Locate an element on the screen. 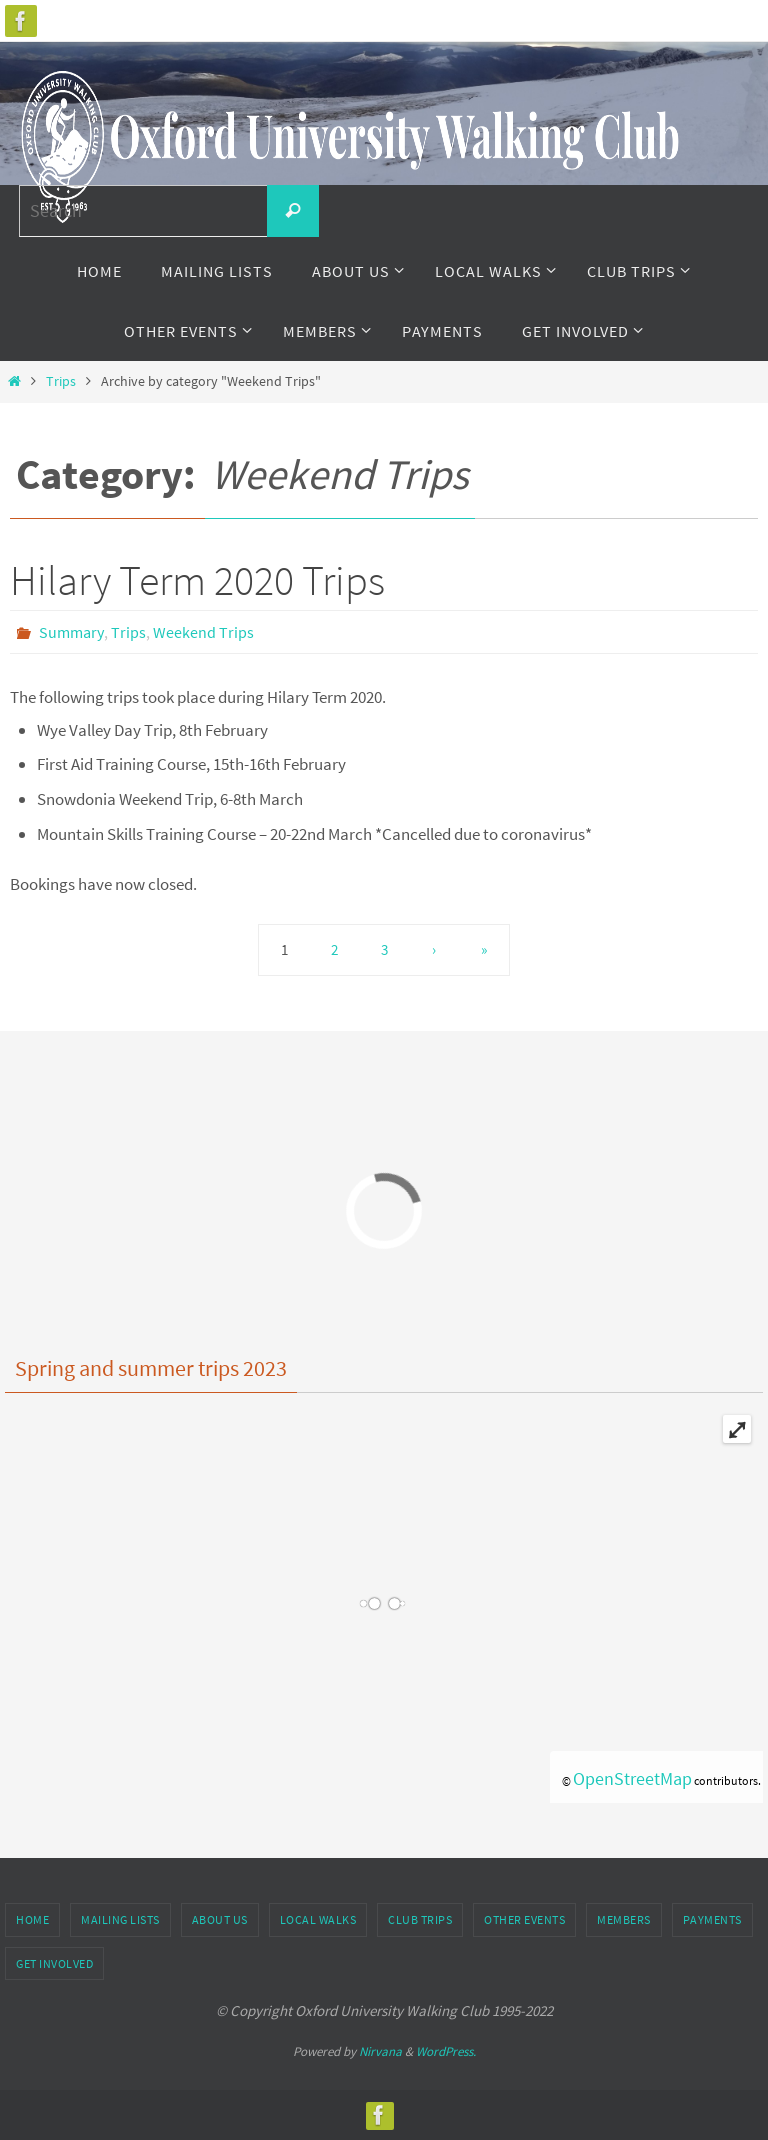  Hilary Term 2020 Trips is located at coordinates (197, 580).